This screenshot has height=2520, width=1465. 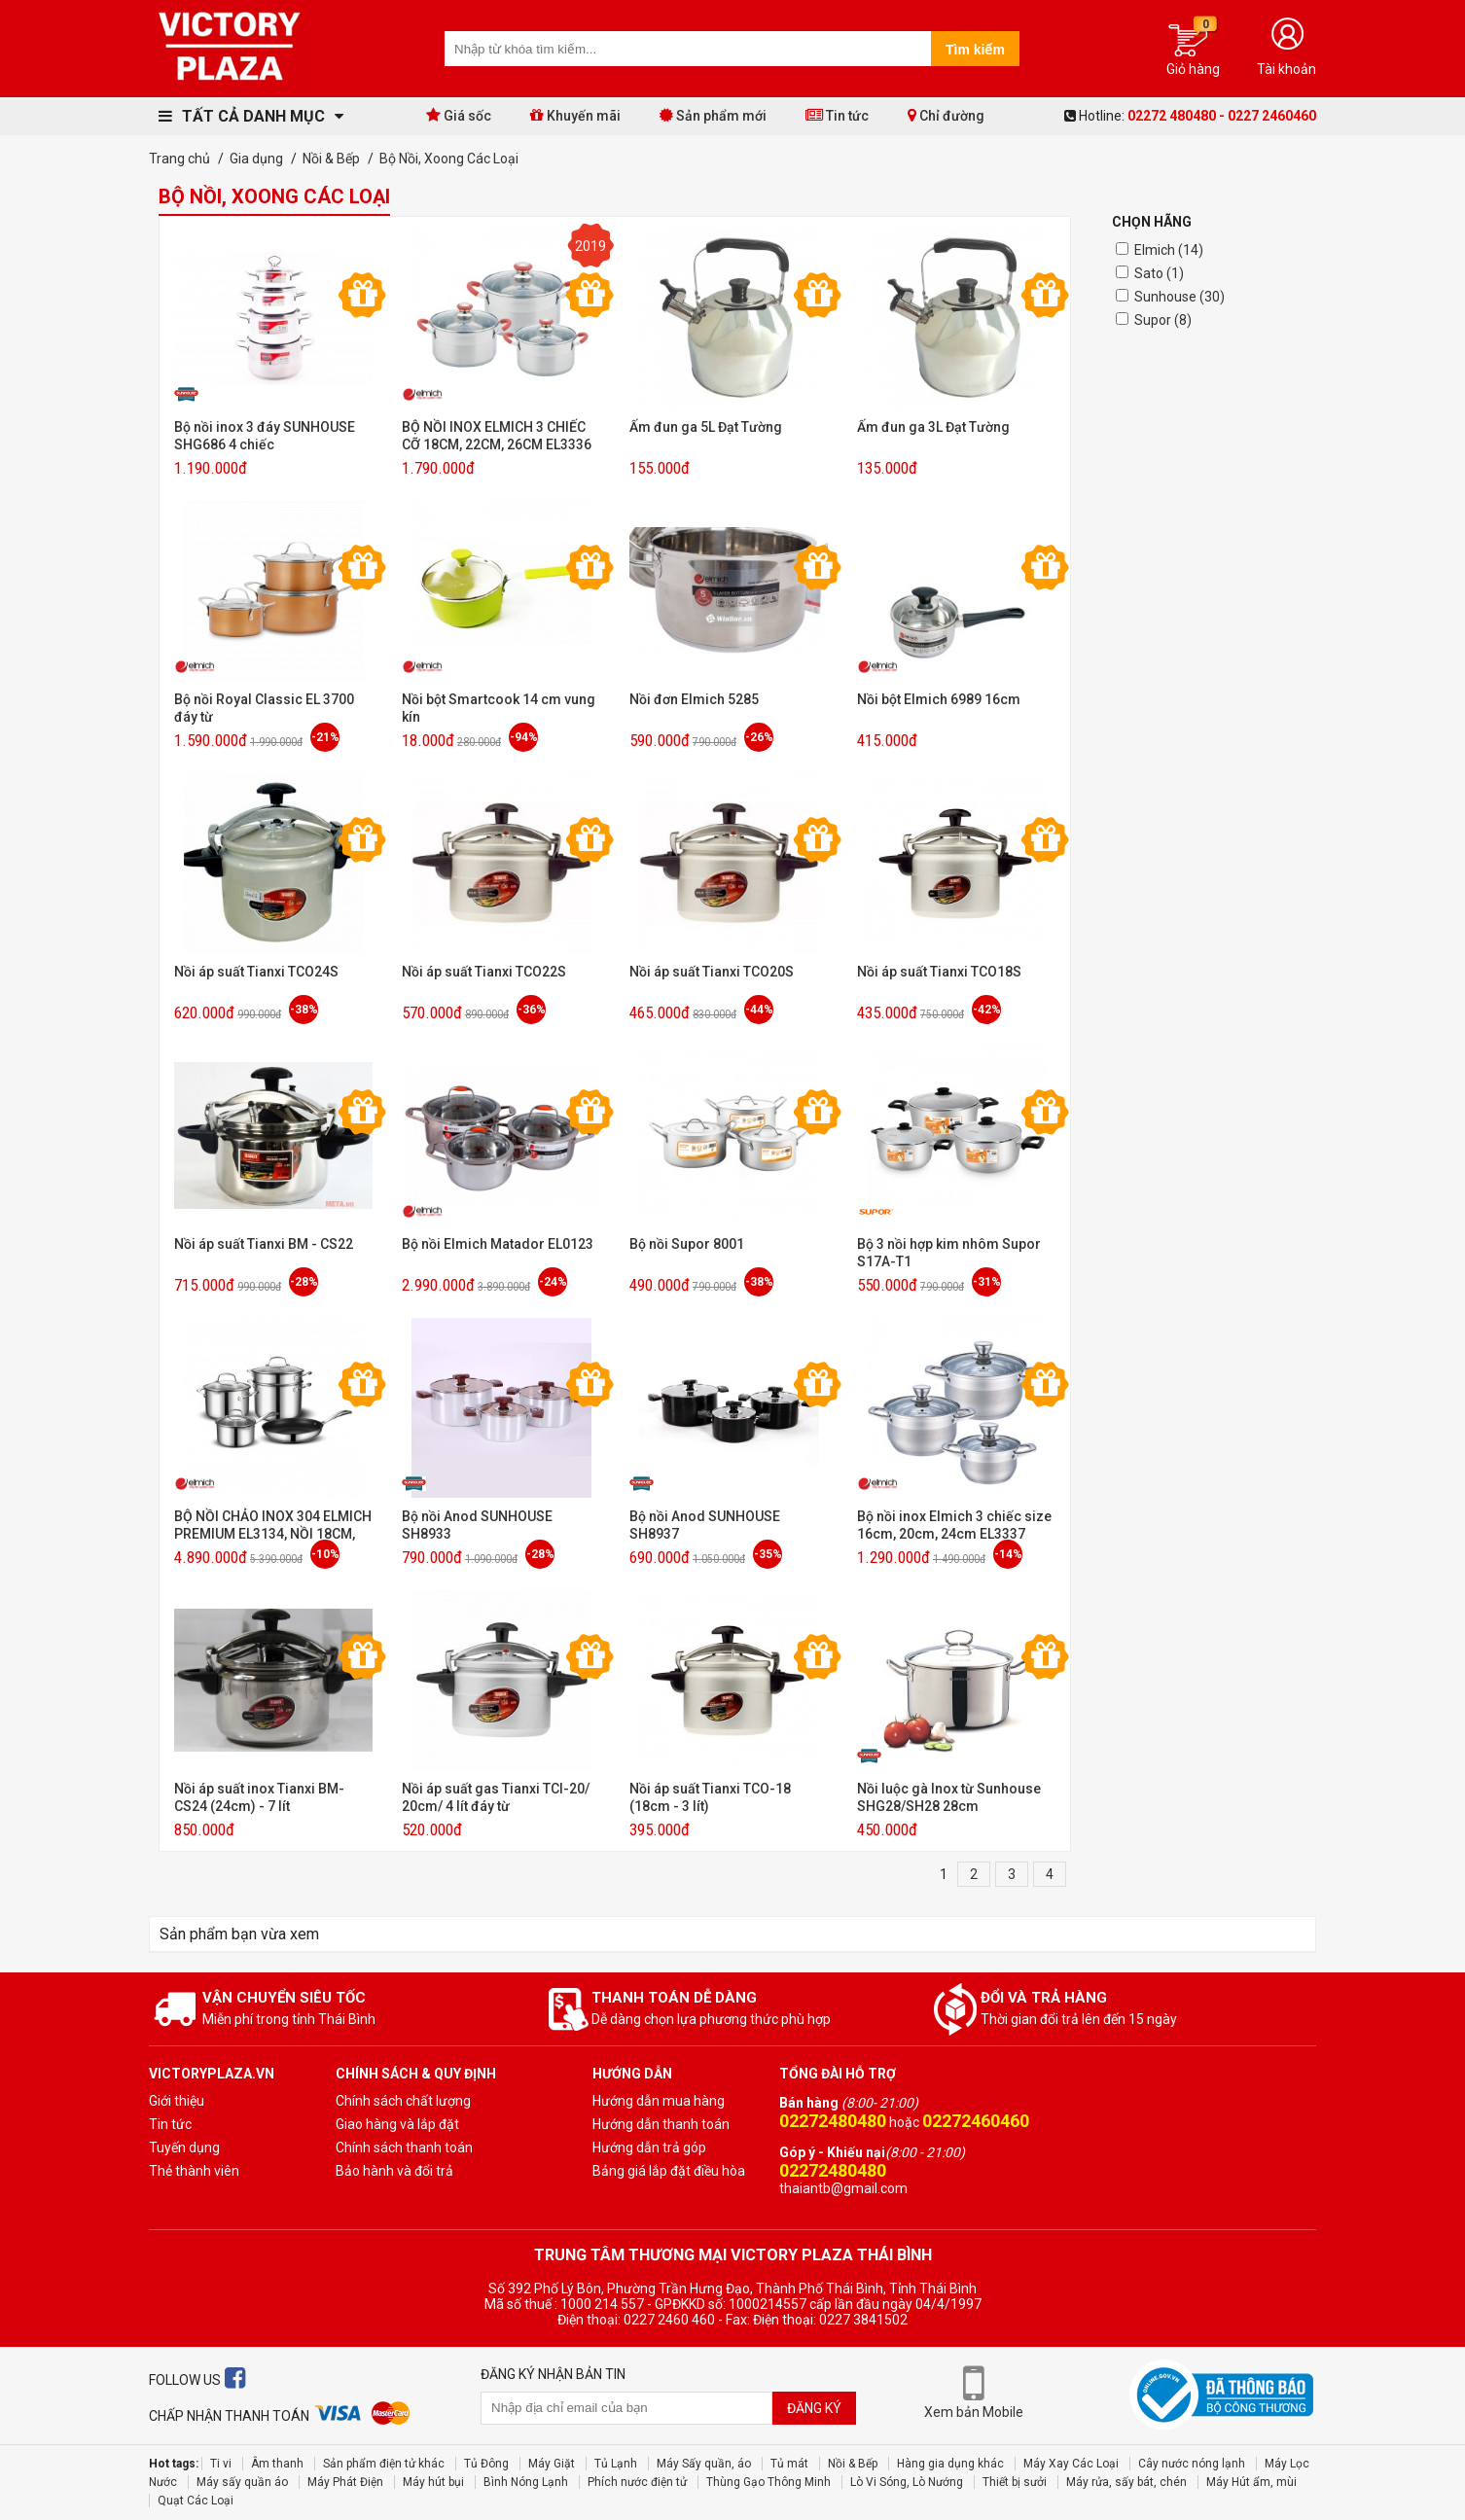 What do you see at coordinates (1179, 296) in the screenshot?
I see `Sunhouse (30)` at bounding box center [1179, 296].